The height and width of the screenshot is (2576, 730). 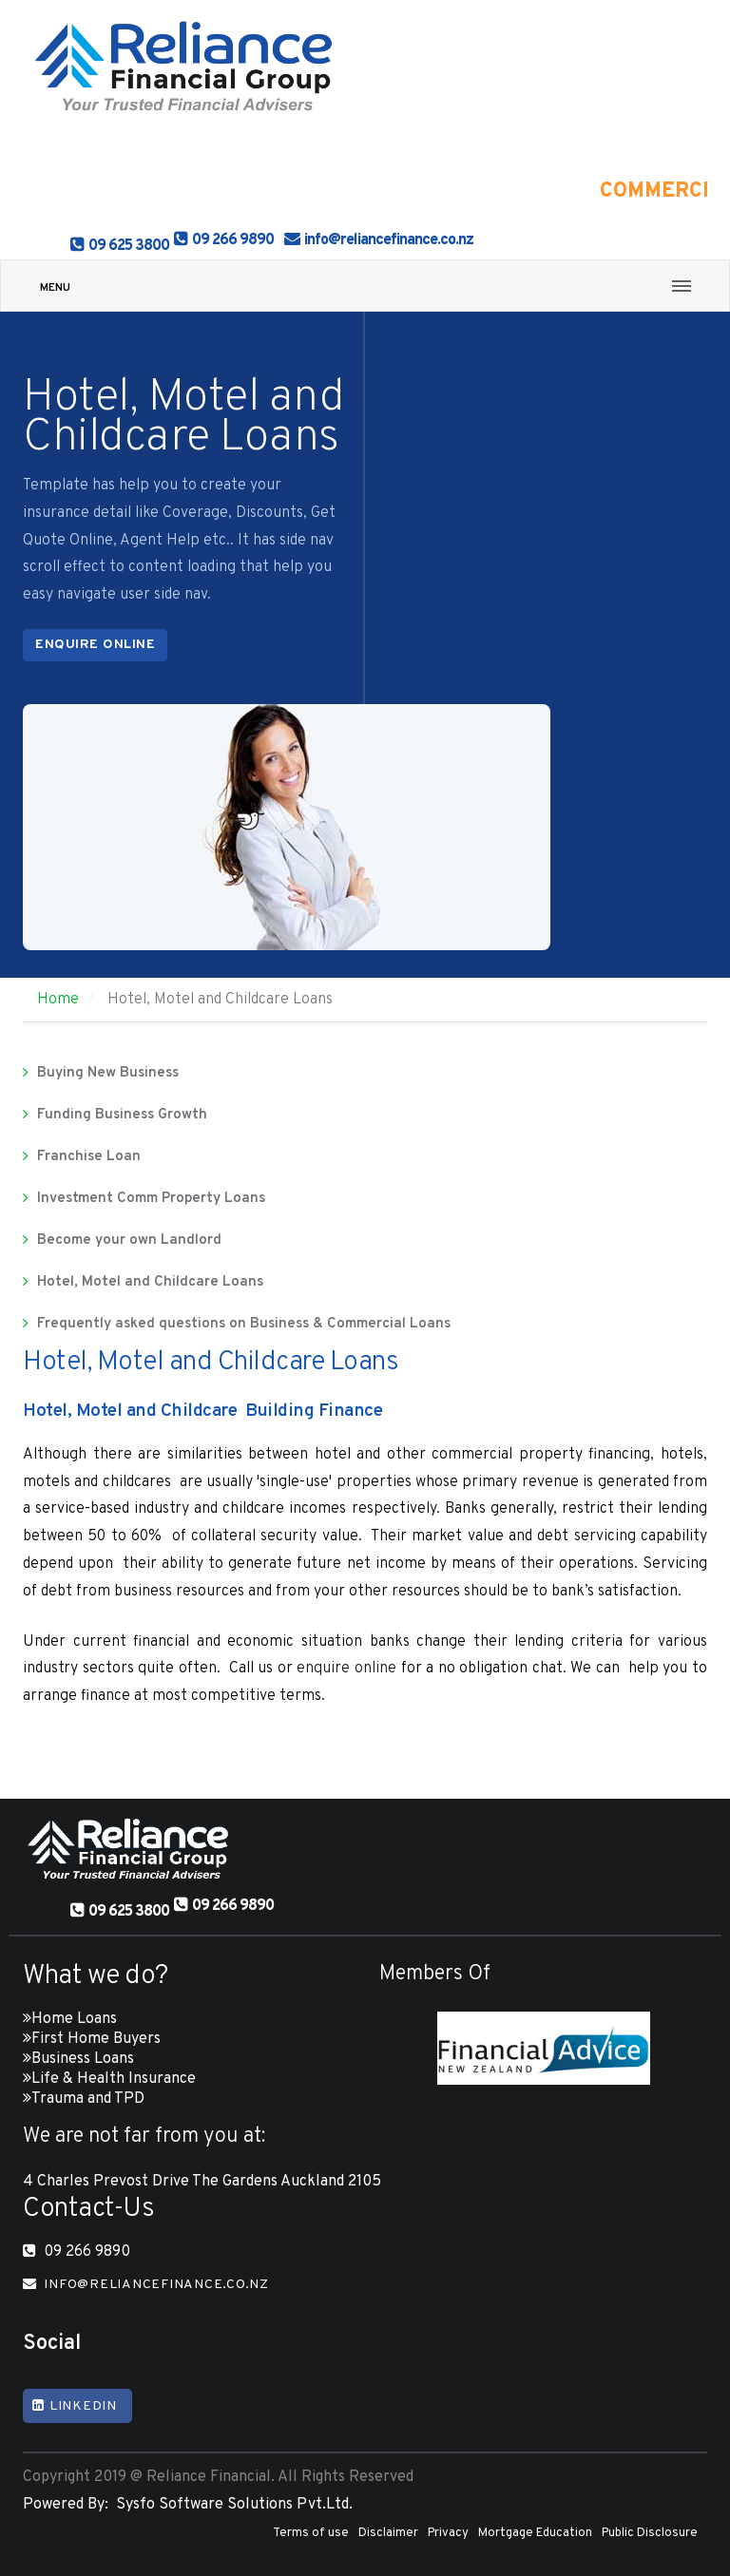 What do you see at coordinates (82, 2059) in the screenshot?
I see `Business Loans` at bounding box center [82, 2059].